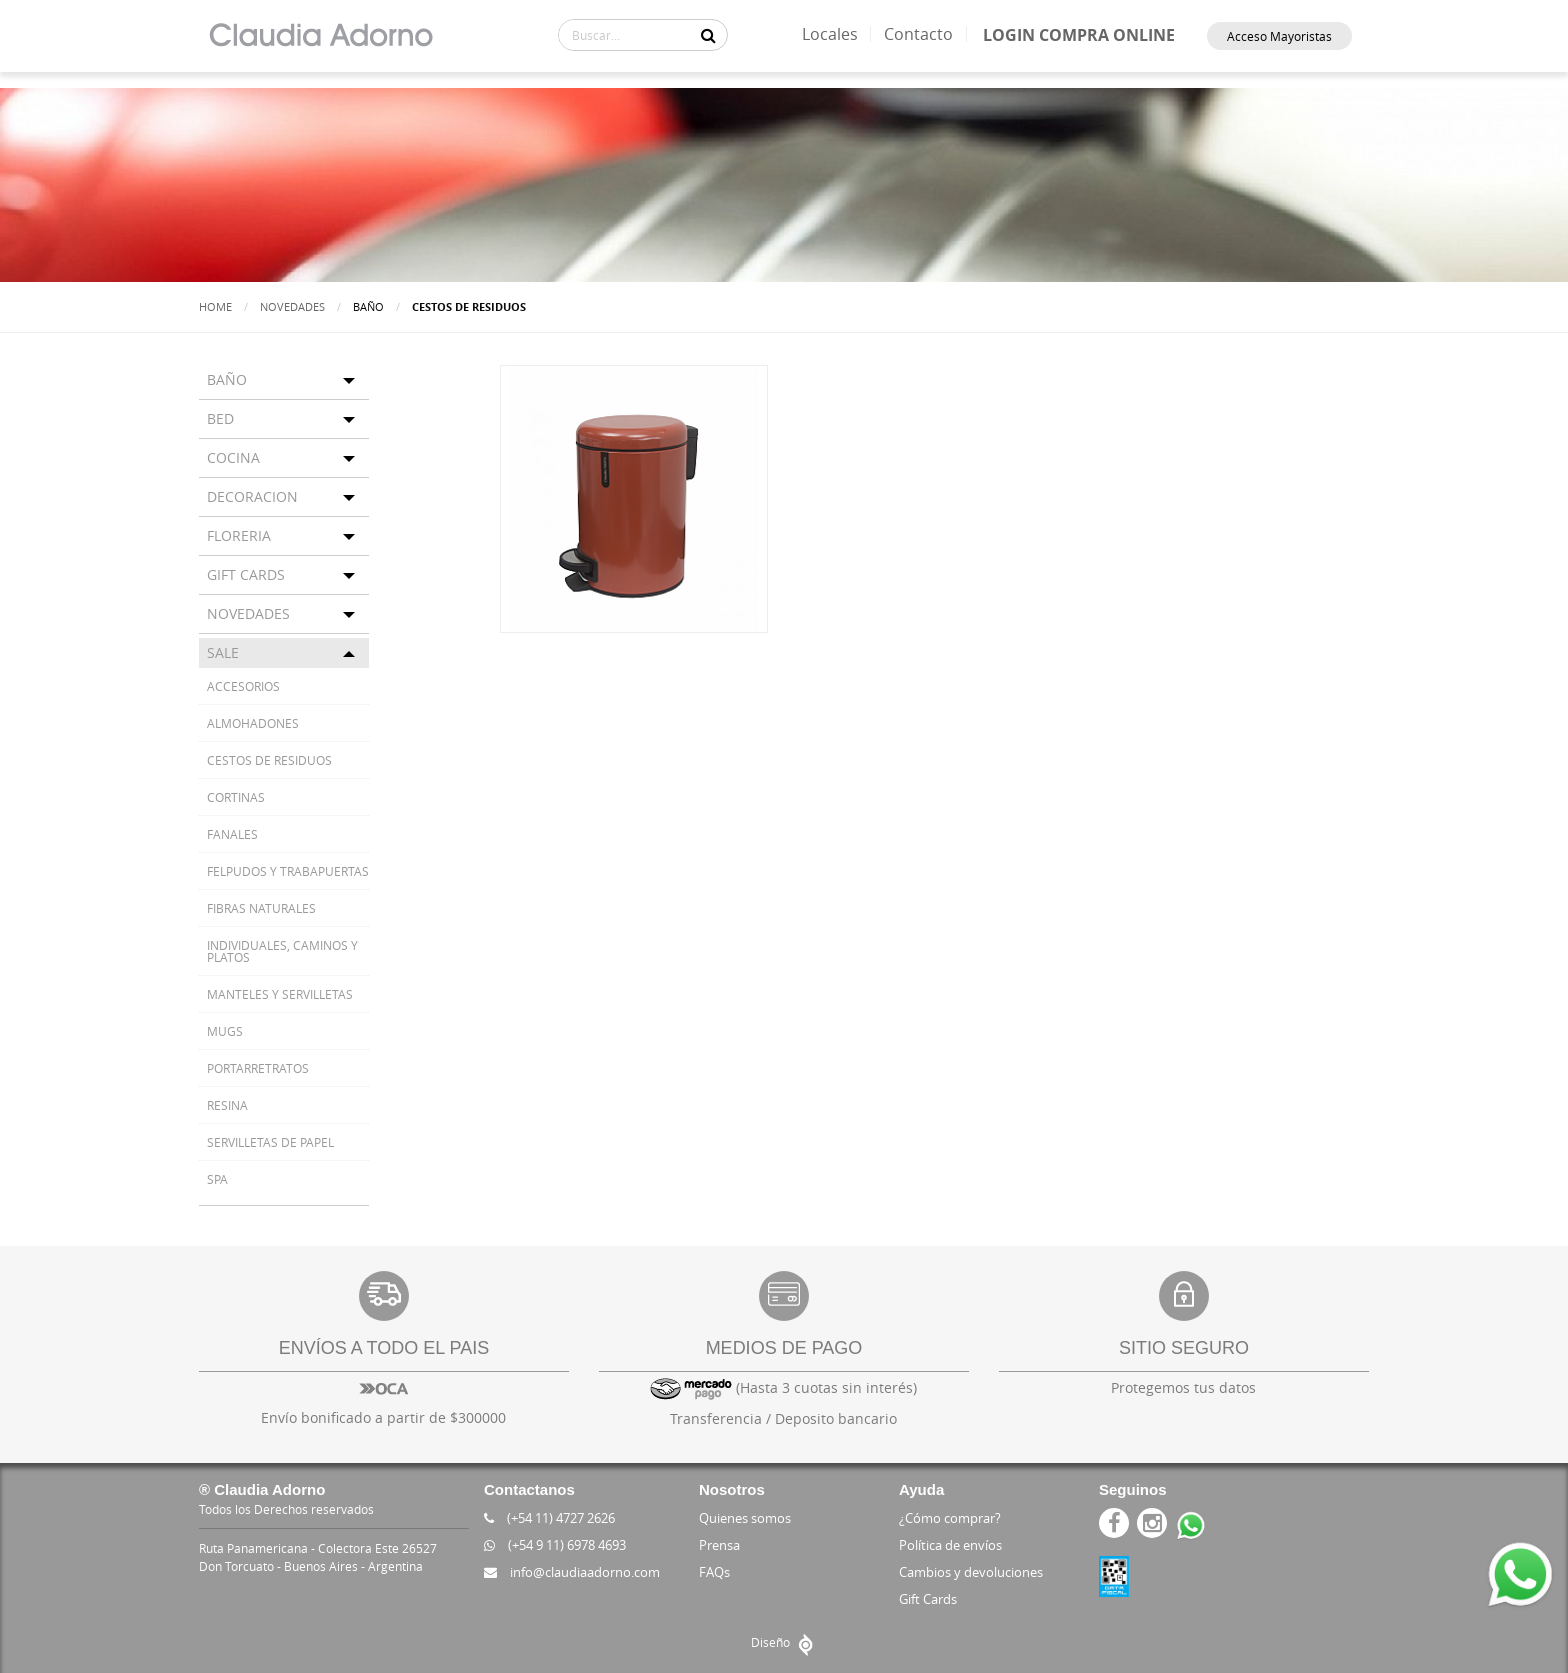 This screenshot has height=1673, width=1568. I want to click on (+54 11) 4727 2626, so click(549, 1518).